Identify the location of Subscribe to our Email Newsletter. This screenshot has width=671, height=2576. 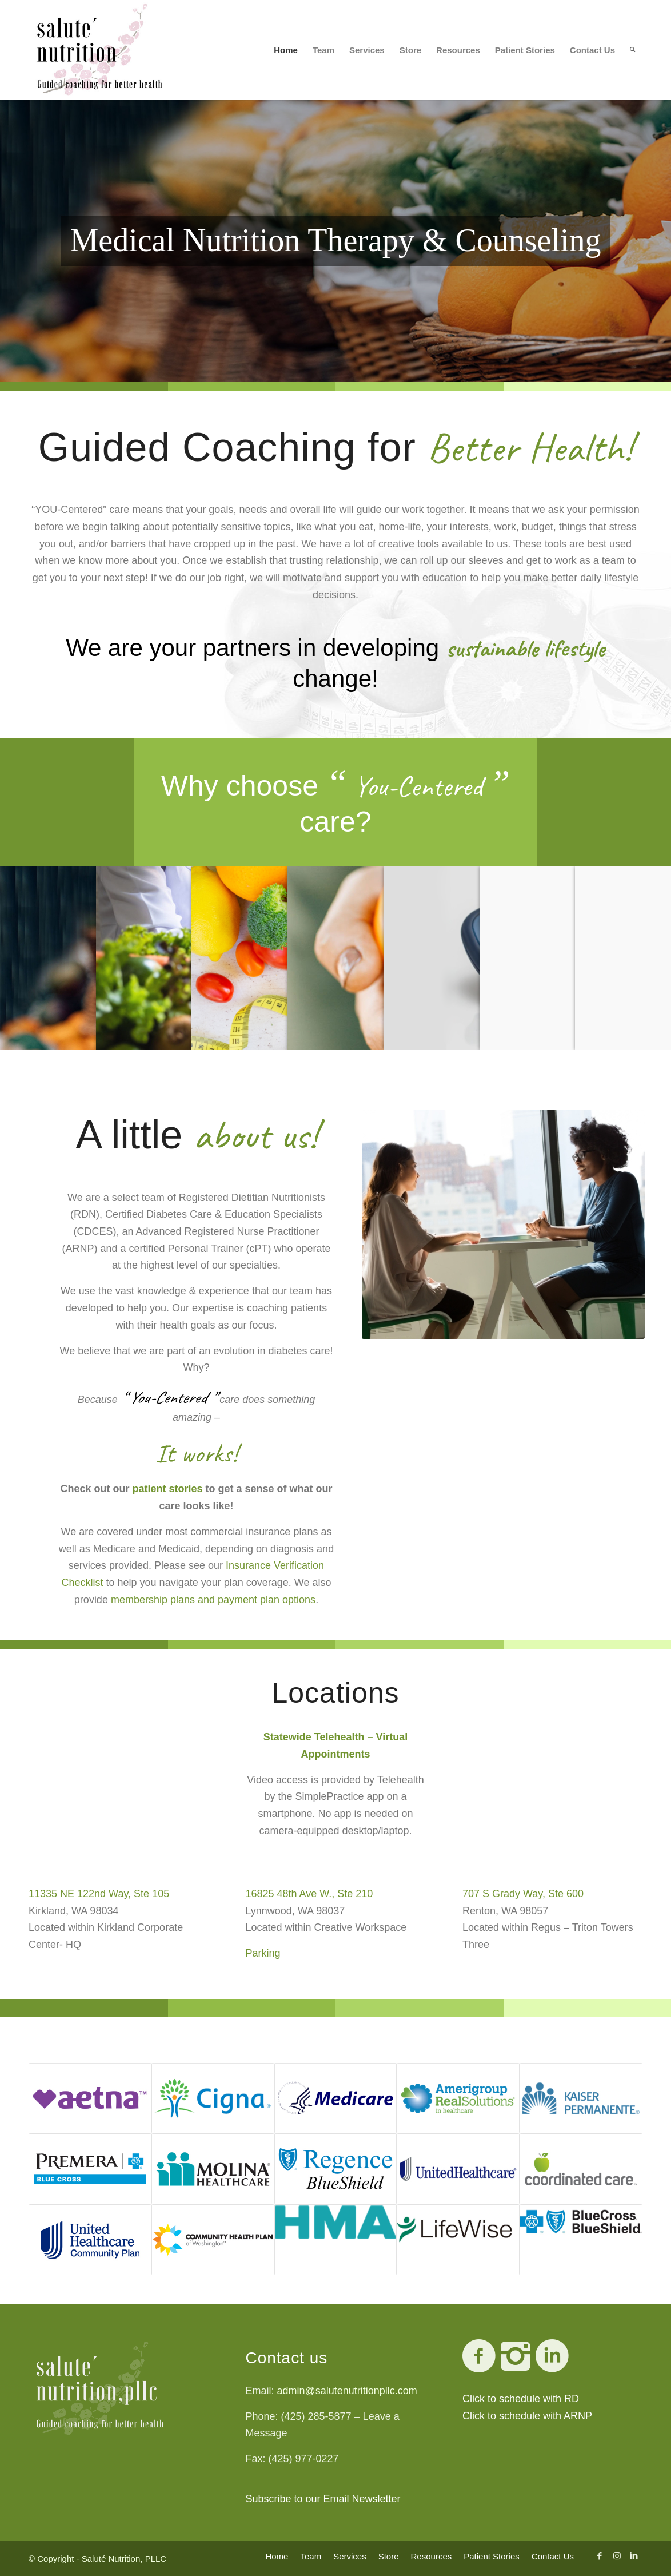
(322, 2499).